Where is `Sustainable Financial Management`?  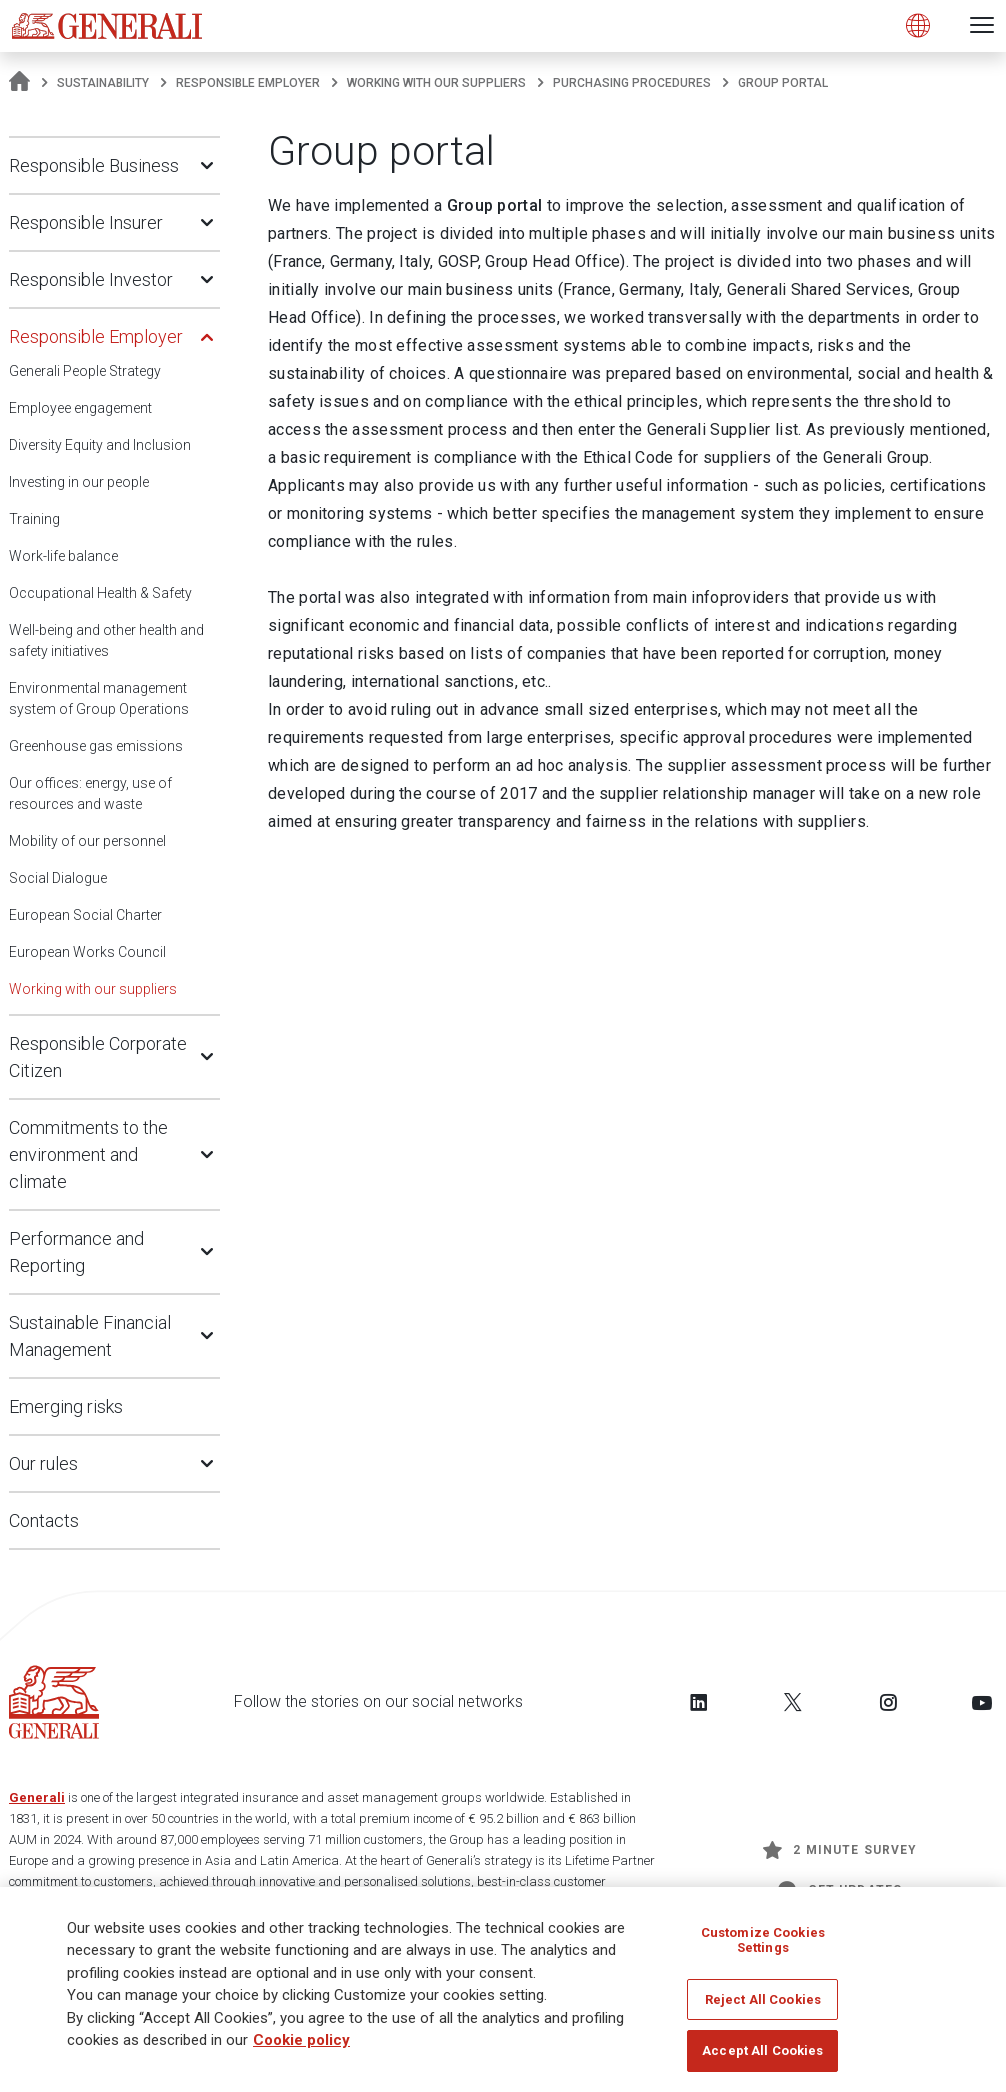
Sustainable Financial Management is located at coordinates (90, 1336).